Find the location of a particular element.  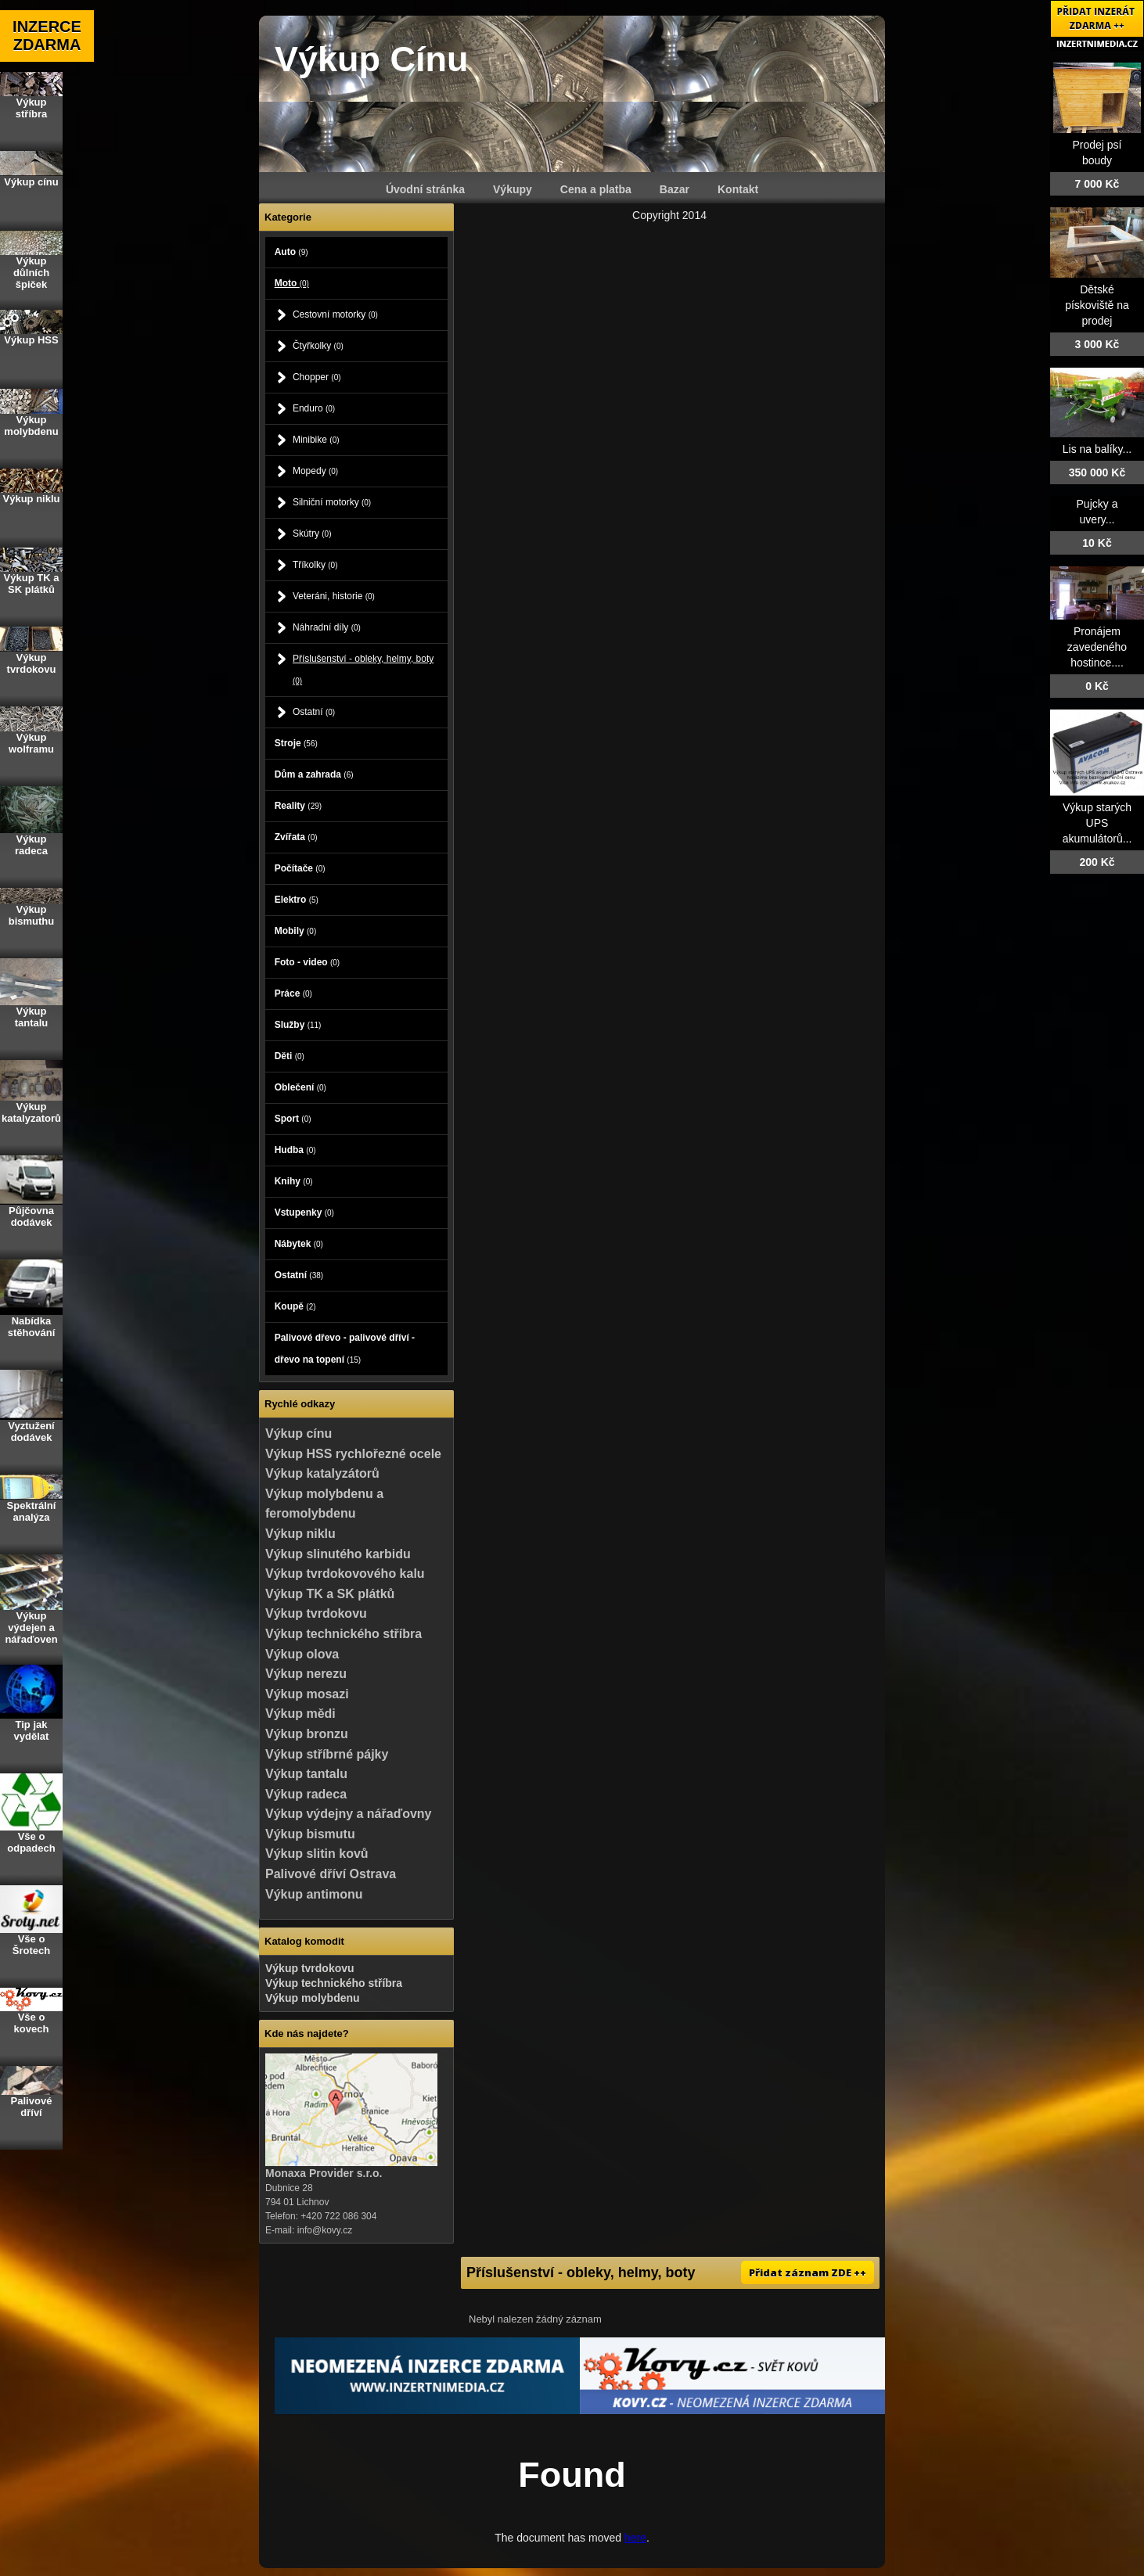

Výkup bronzu is located at coordinates (306, 1734).